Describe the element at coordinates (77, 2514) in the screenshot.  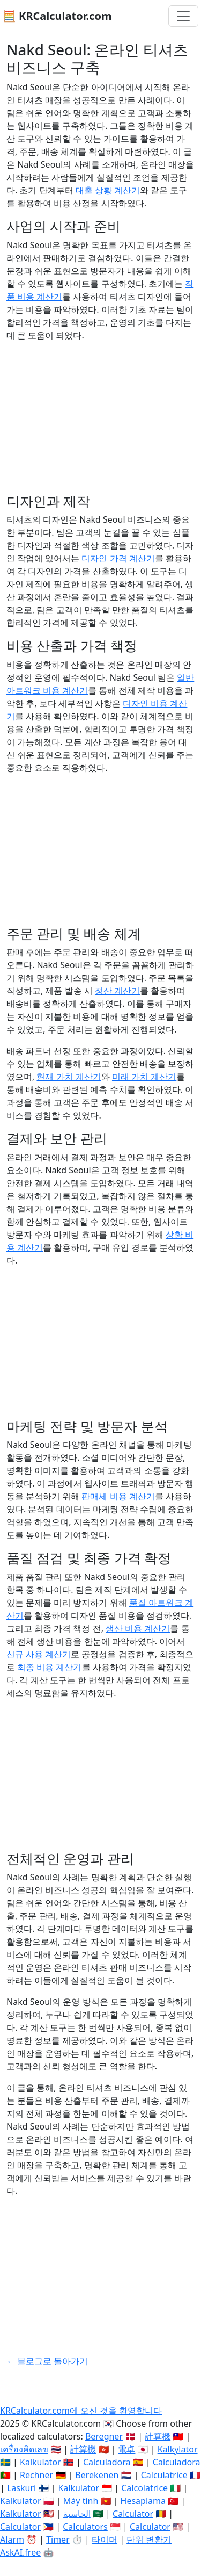
I see `الحاسبة` at that location.